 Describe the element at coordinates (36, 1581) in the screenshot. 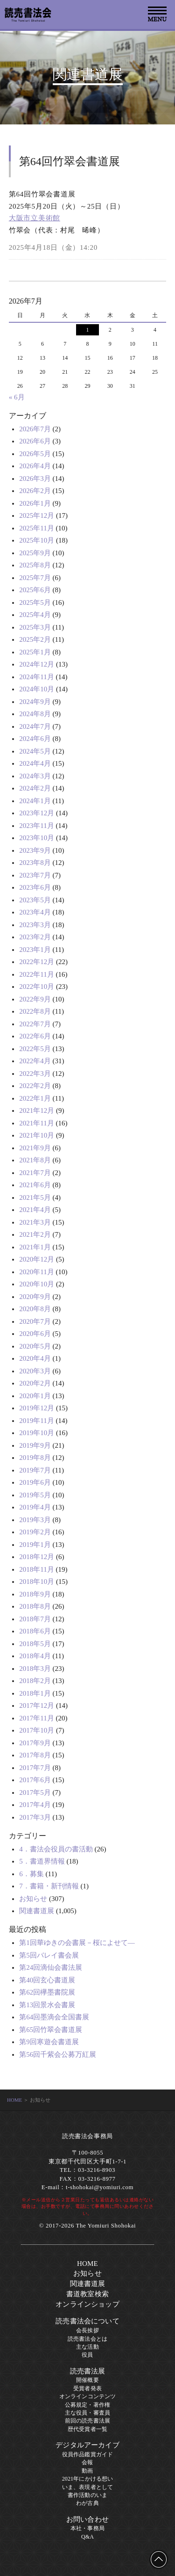

I see `2018年10月` at that location.